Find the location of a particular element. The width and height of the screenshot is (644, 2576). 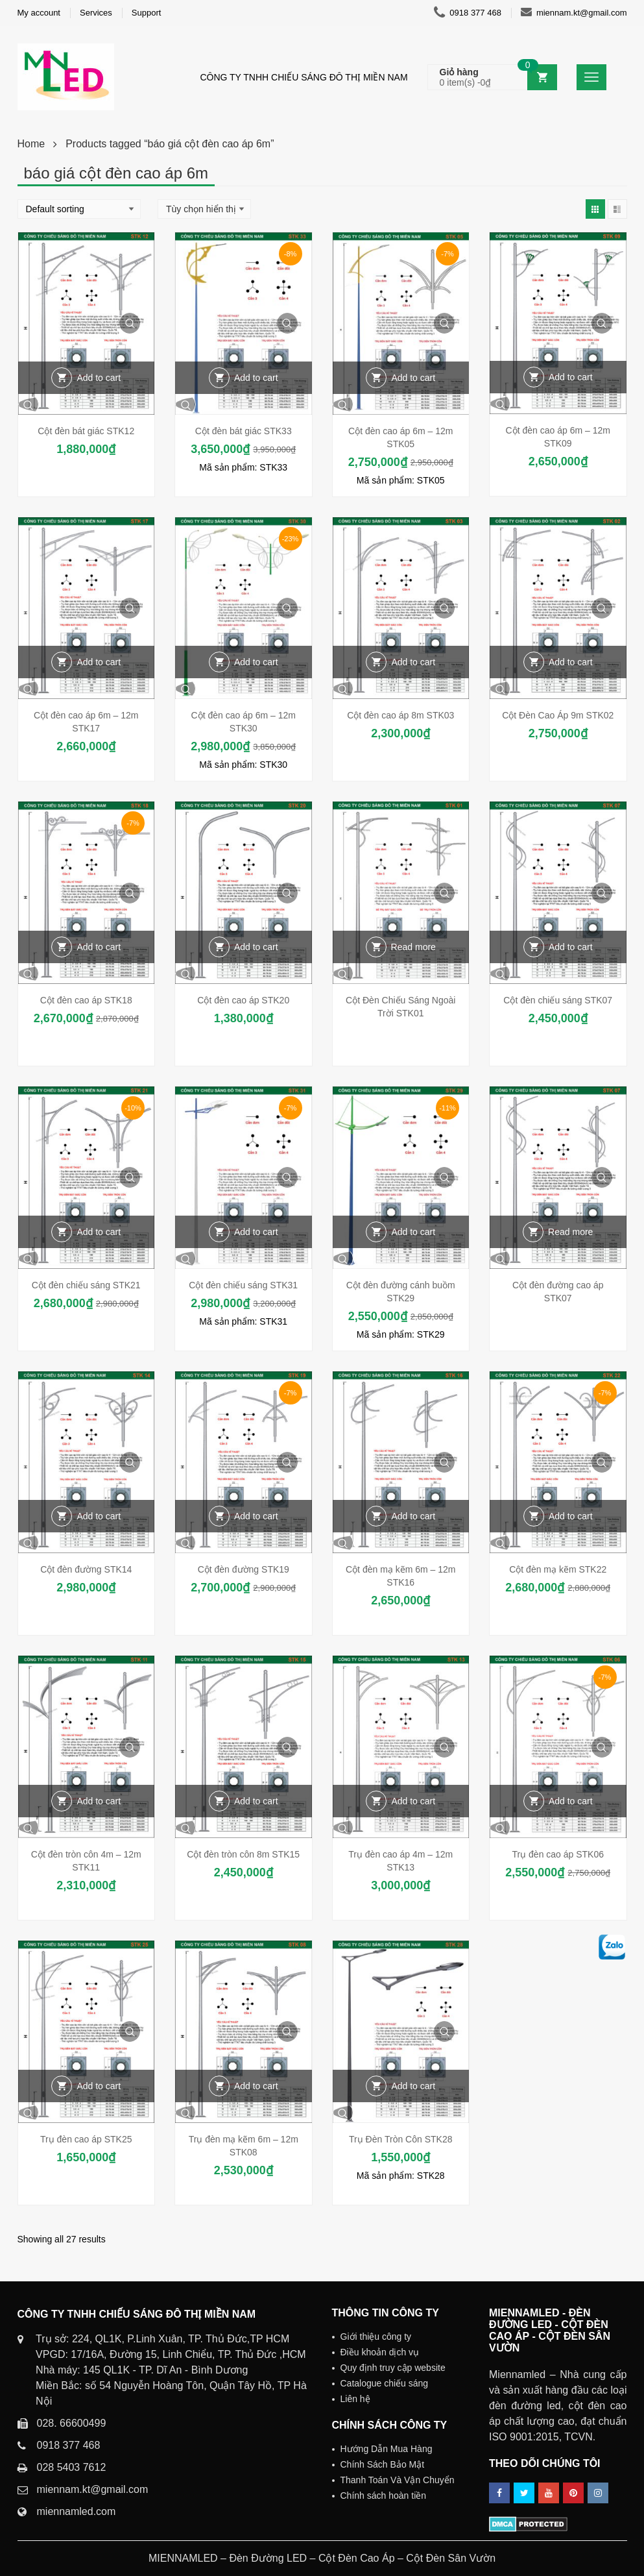

Điều khoản dịch vụ is located at coordinates (380, 2352).